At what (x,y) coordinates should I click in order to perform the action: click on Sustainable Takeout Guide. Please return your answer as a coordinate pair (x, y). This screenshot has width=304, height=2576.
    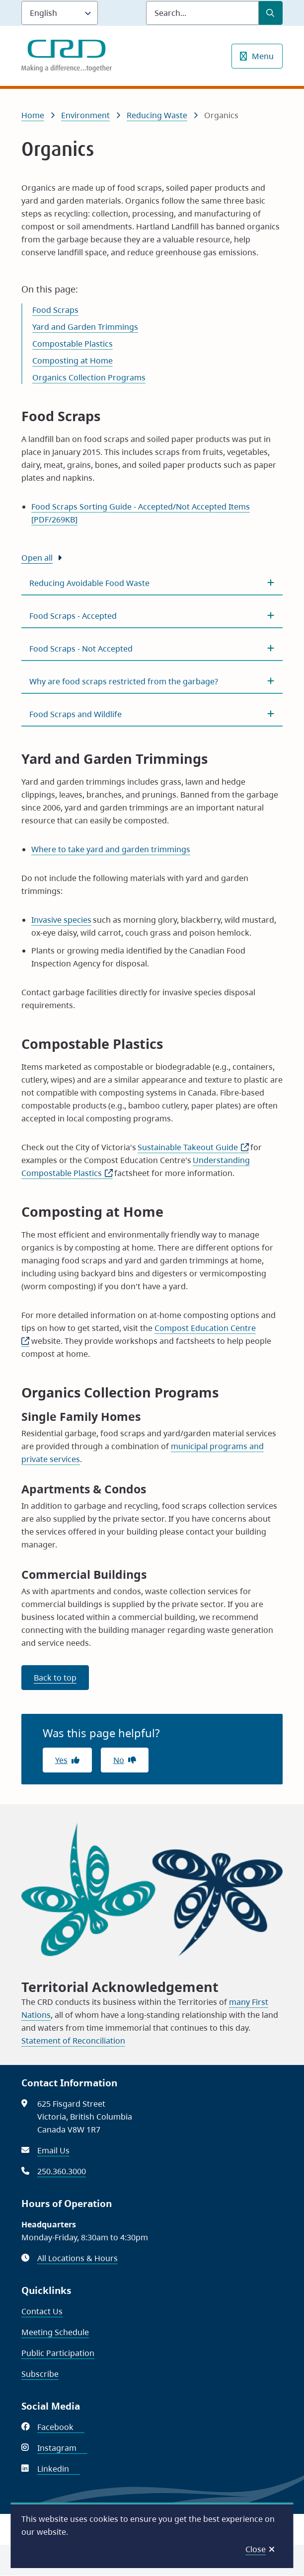
    Looking at the image, I should click on (193, 1147).